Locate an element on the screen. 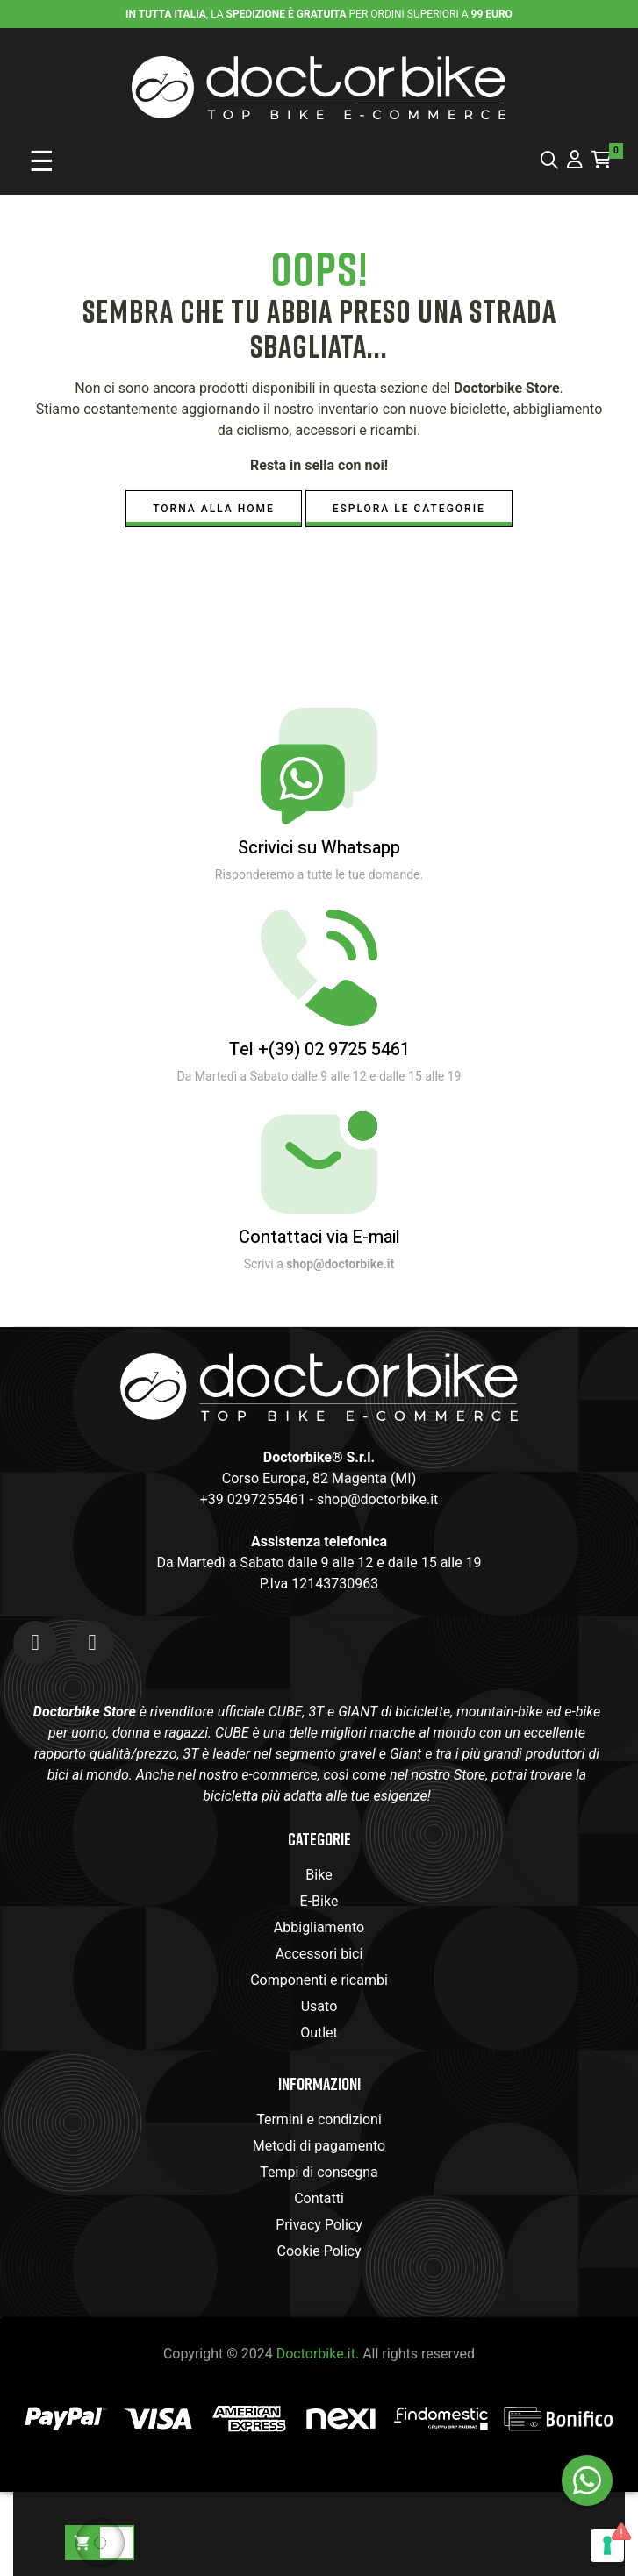 This screenshot has width=638, height=2576. Abbigliamento is located at coordinates (319, 1927).